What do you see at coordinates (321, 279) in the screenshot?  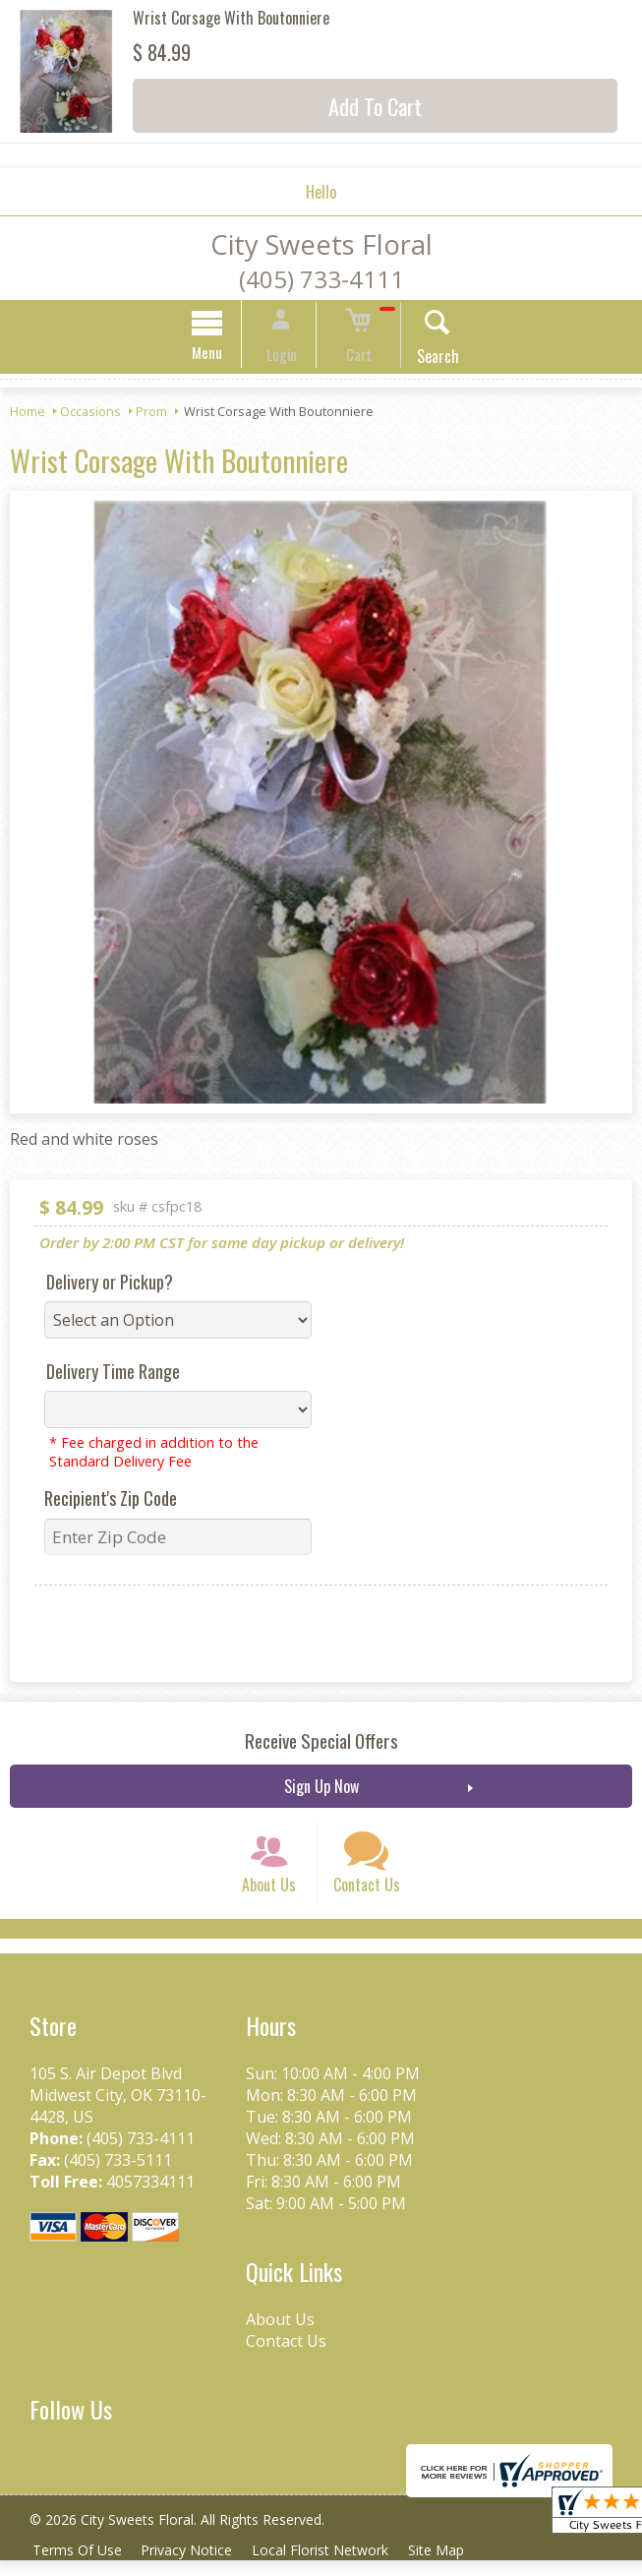 I see `(405) 733-4111` at bounding box center [321, 279].